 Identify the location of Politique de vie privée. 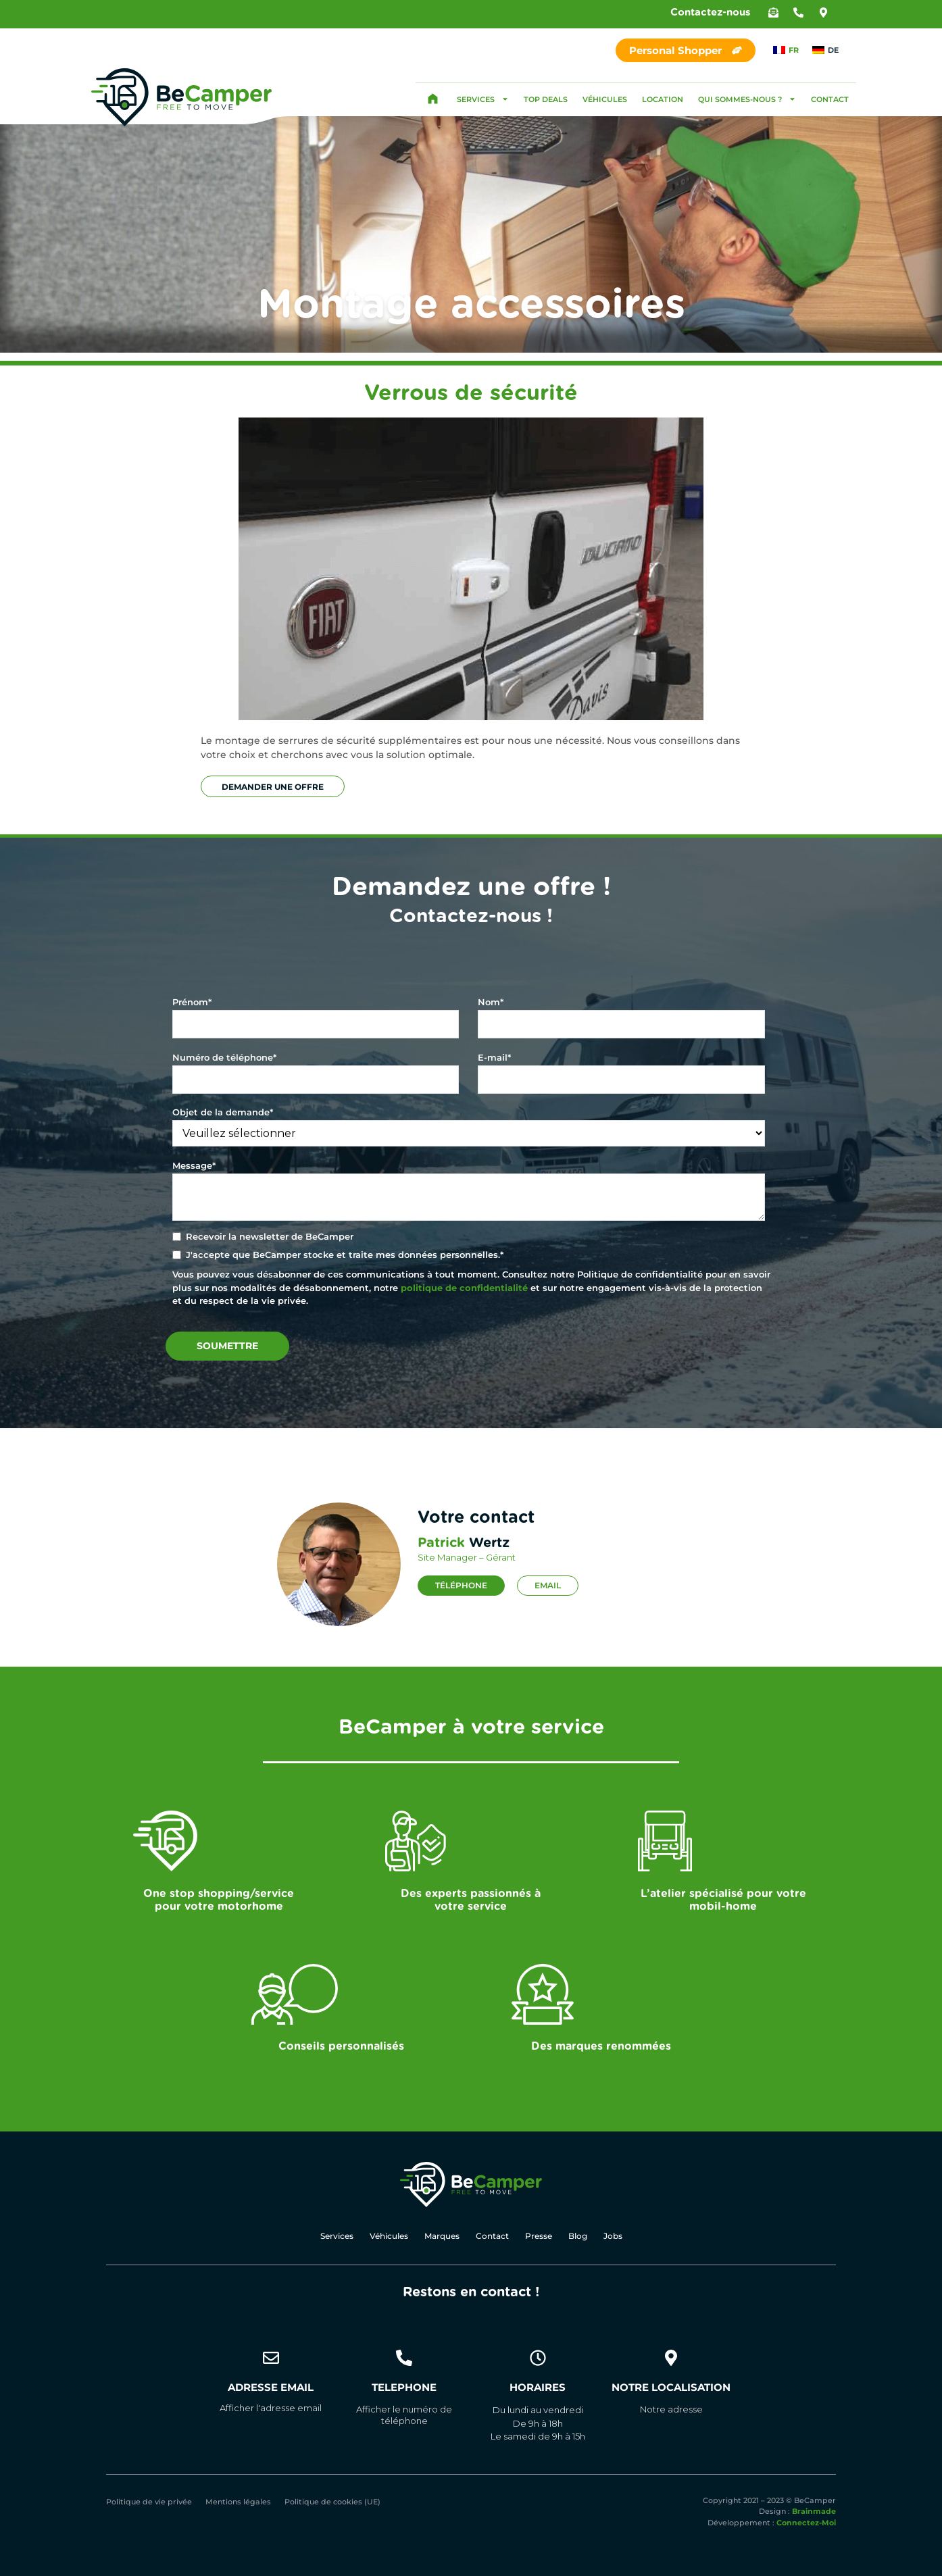
(149, 2501).